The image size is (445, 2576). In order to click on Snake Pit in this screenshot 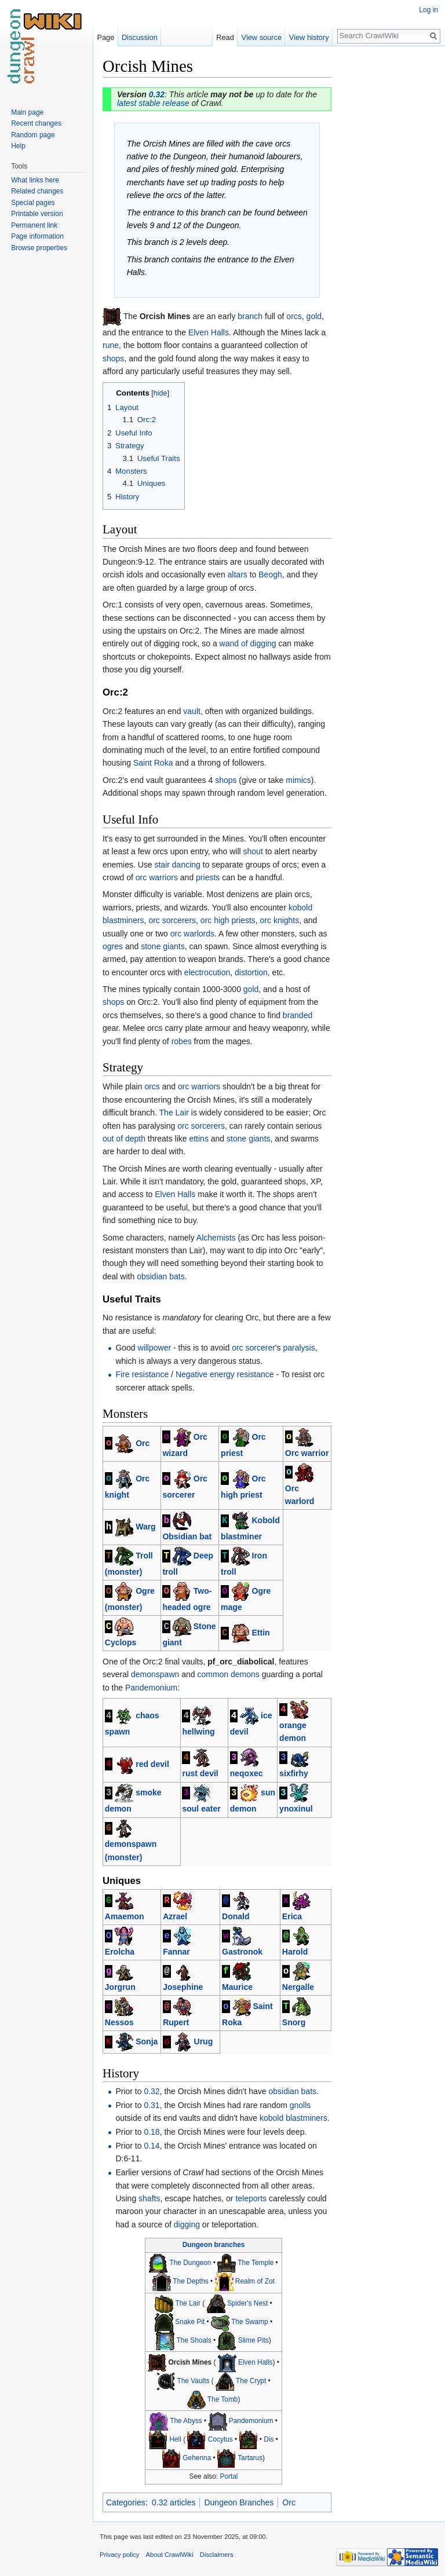, I will do `click(190, 2322)`.